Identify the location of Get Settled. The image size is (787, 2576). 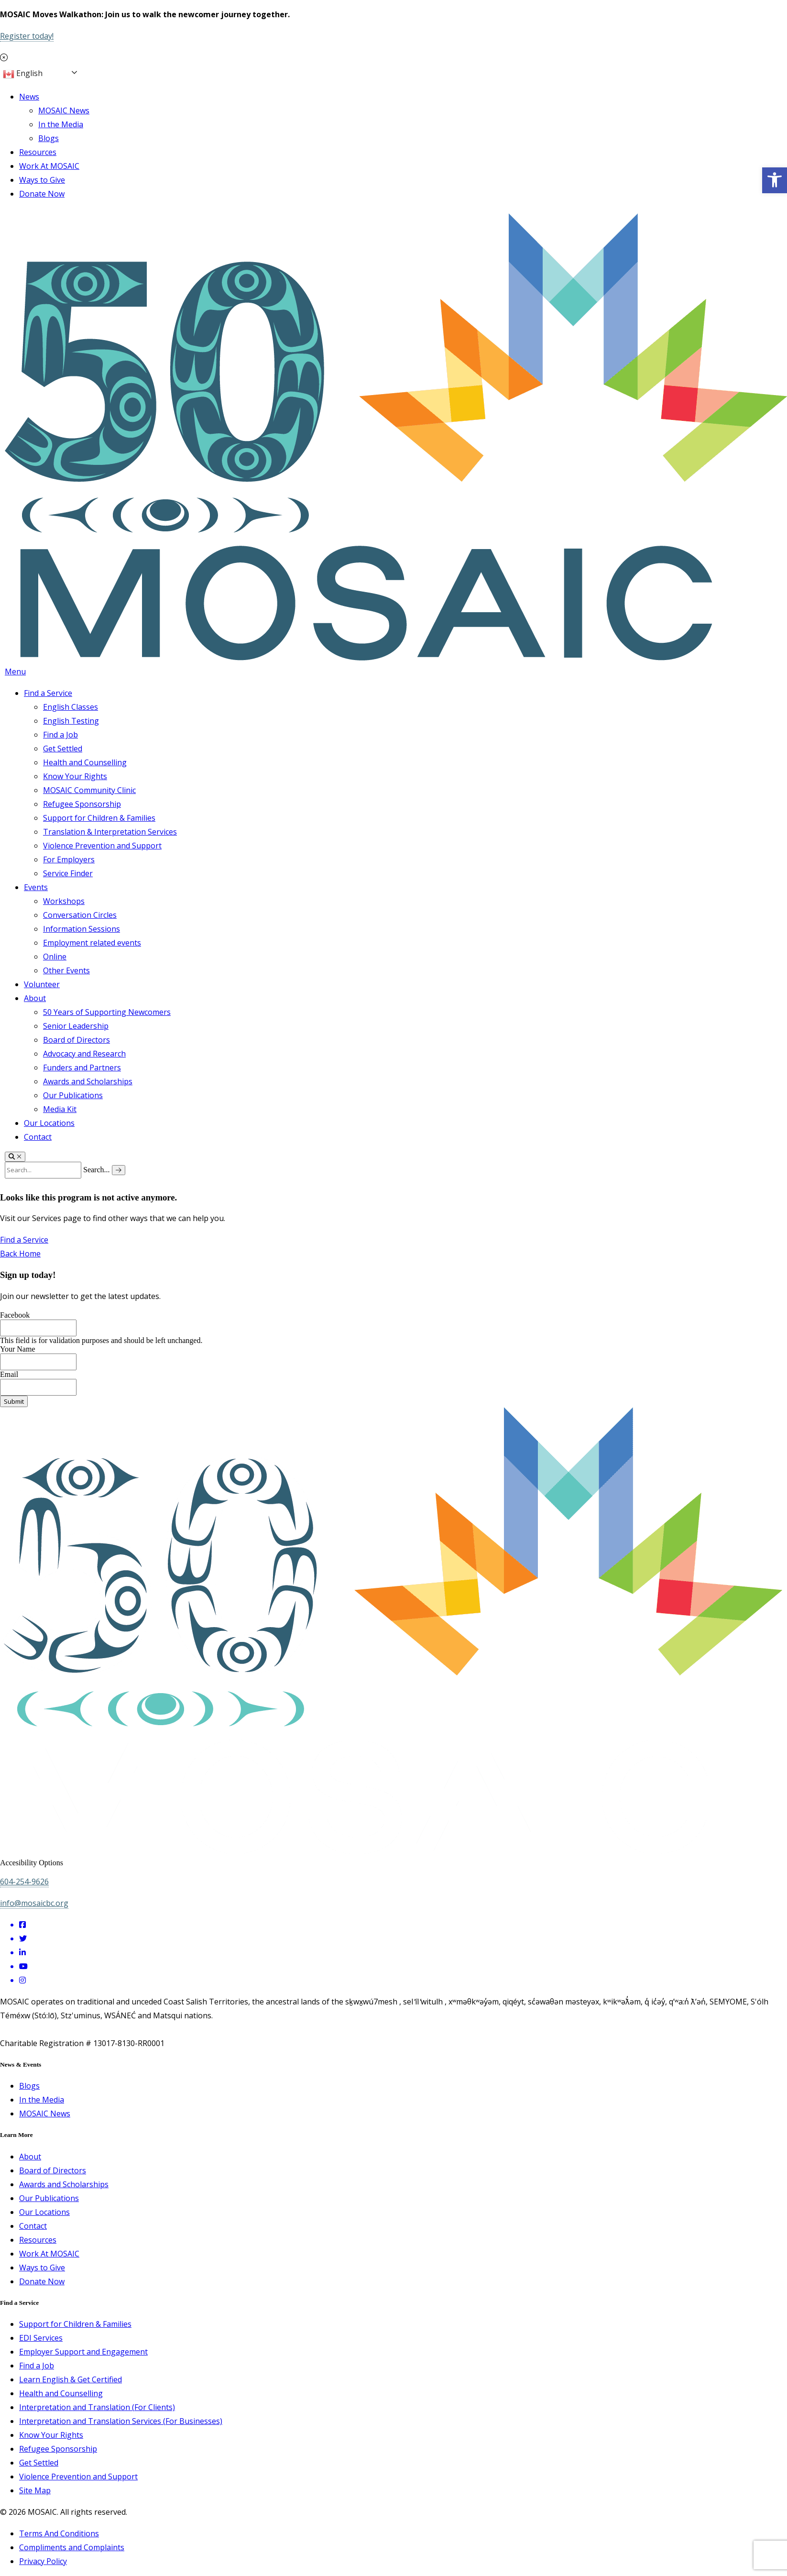
(62, 748).